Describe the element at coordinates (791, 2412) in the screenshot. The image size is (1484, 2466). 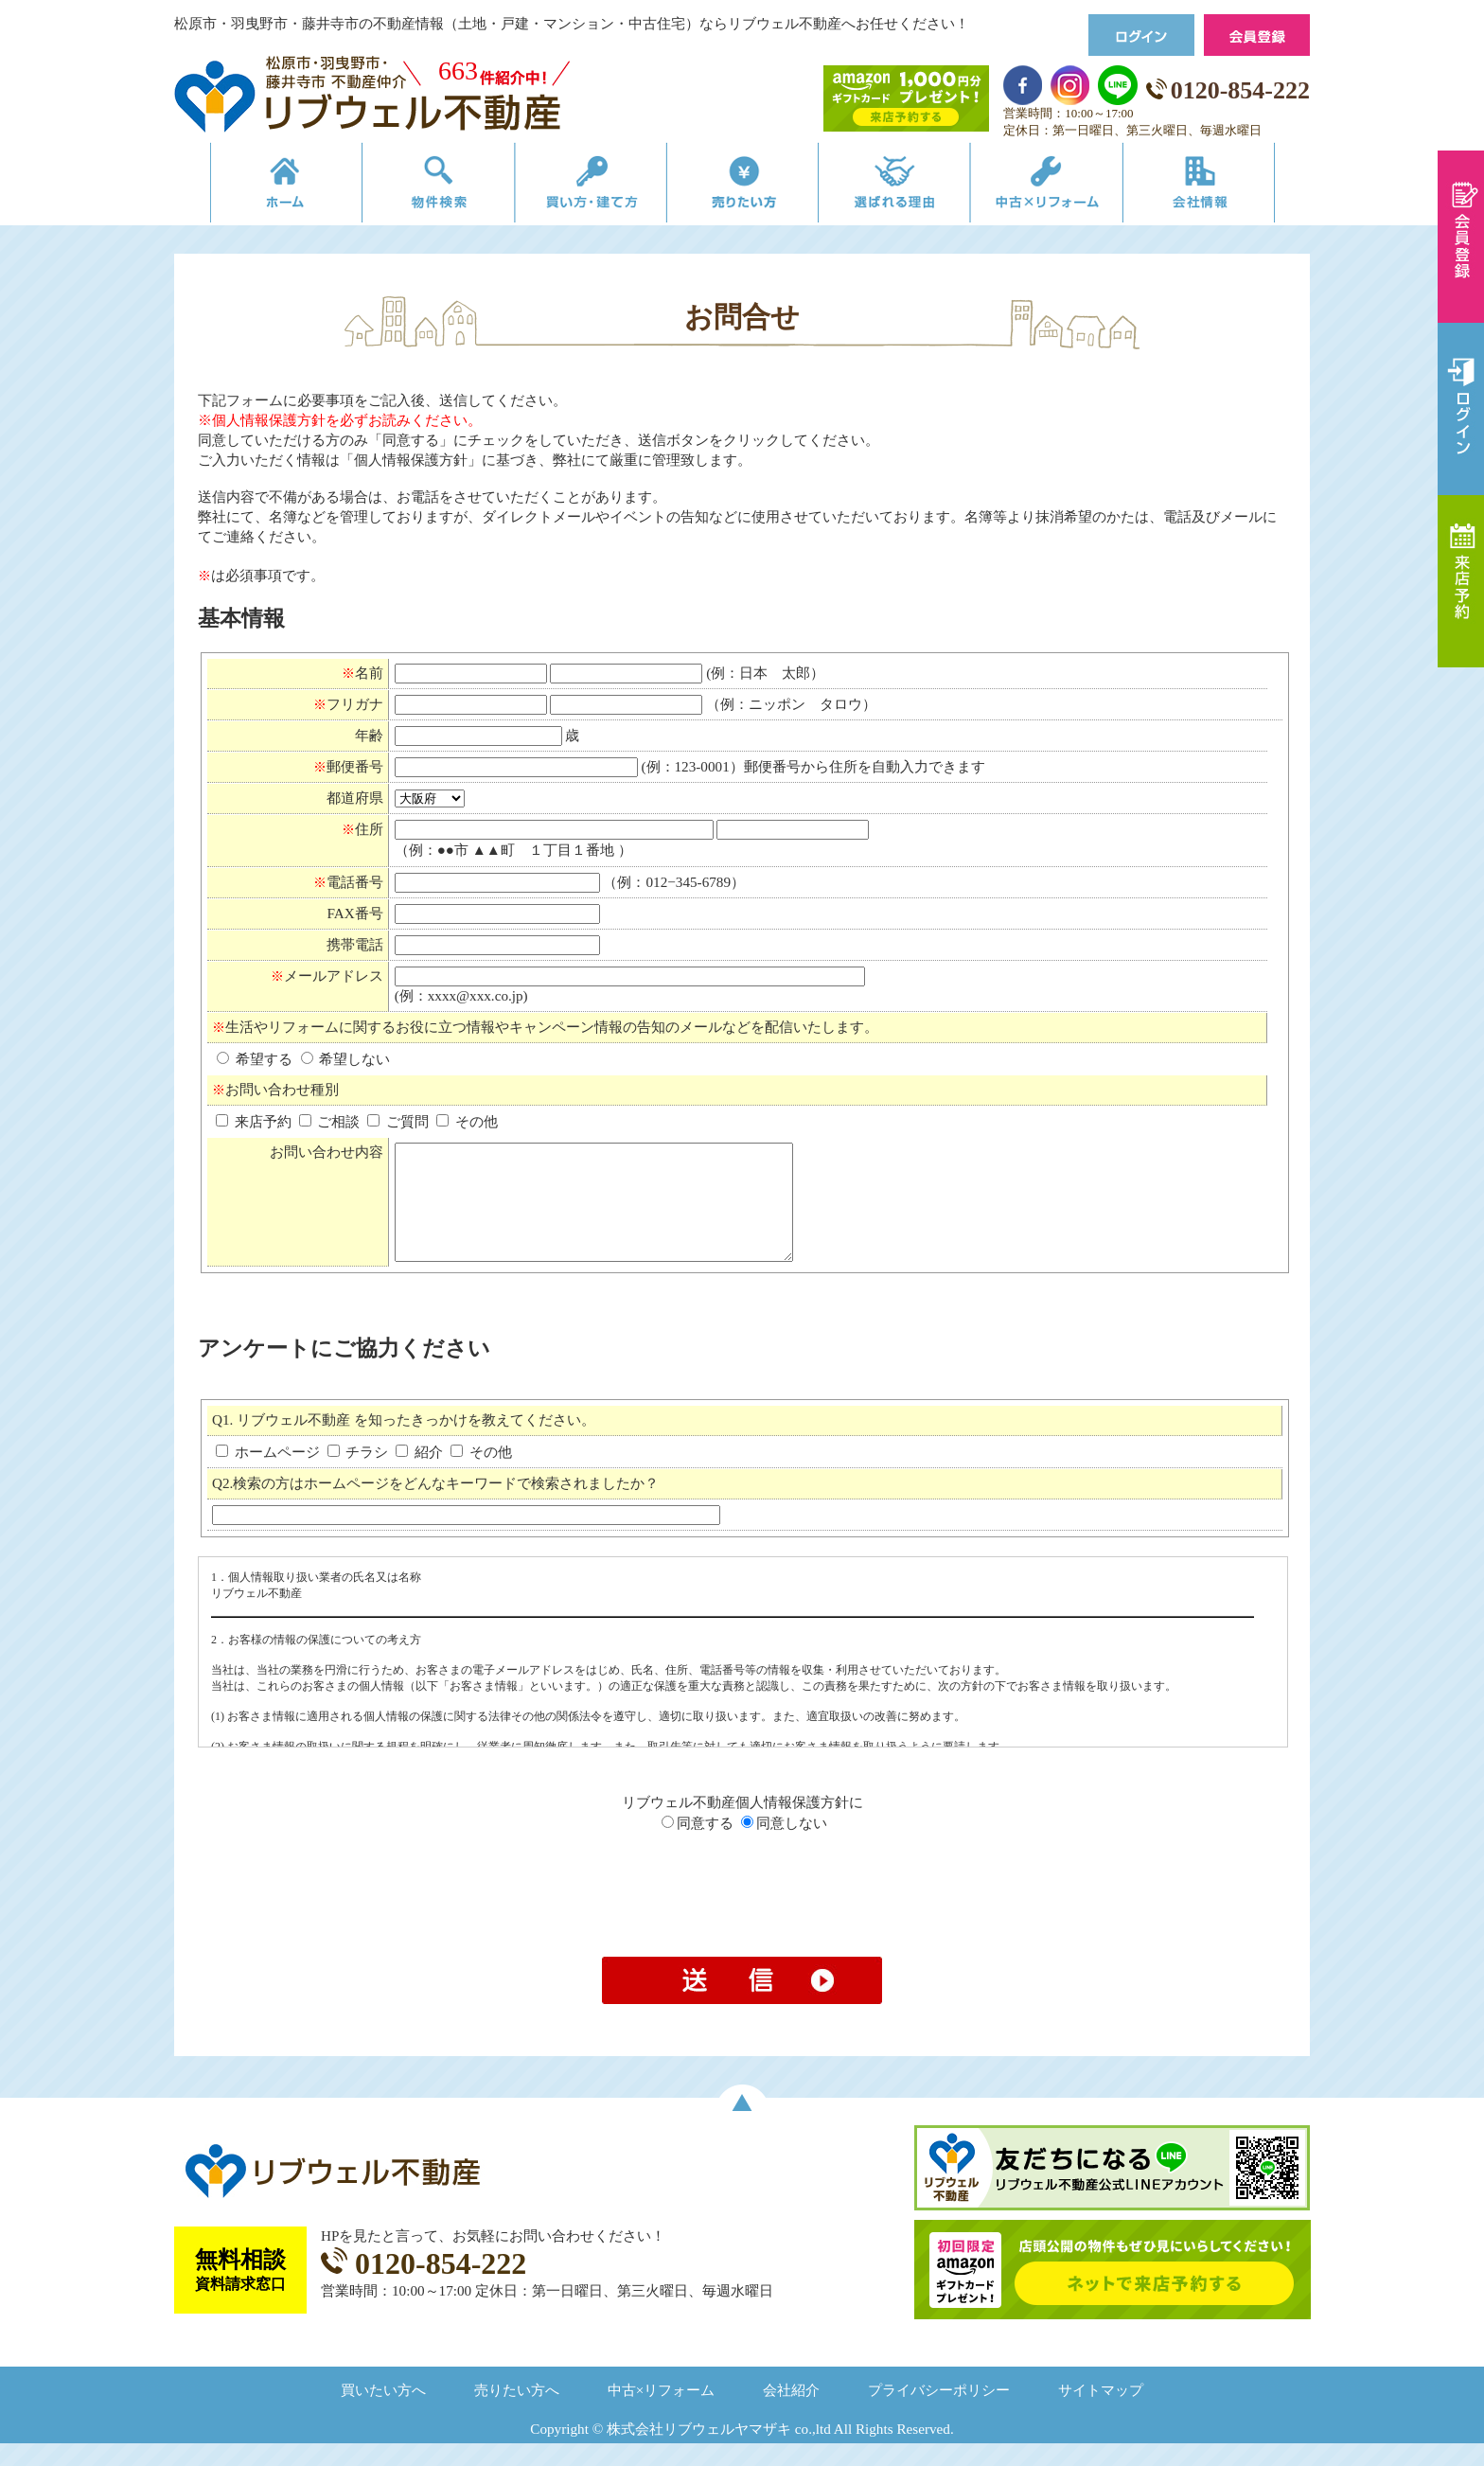
I see `会社紹介` at that location.